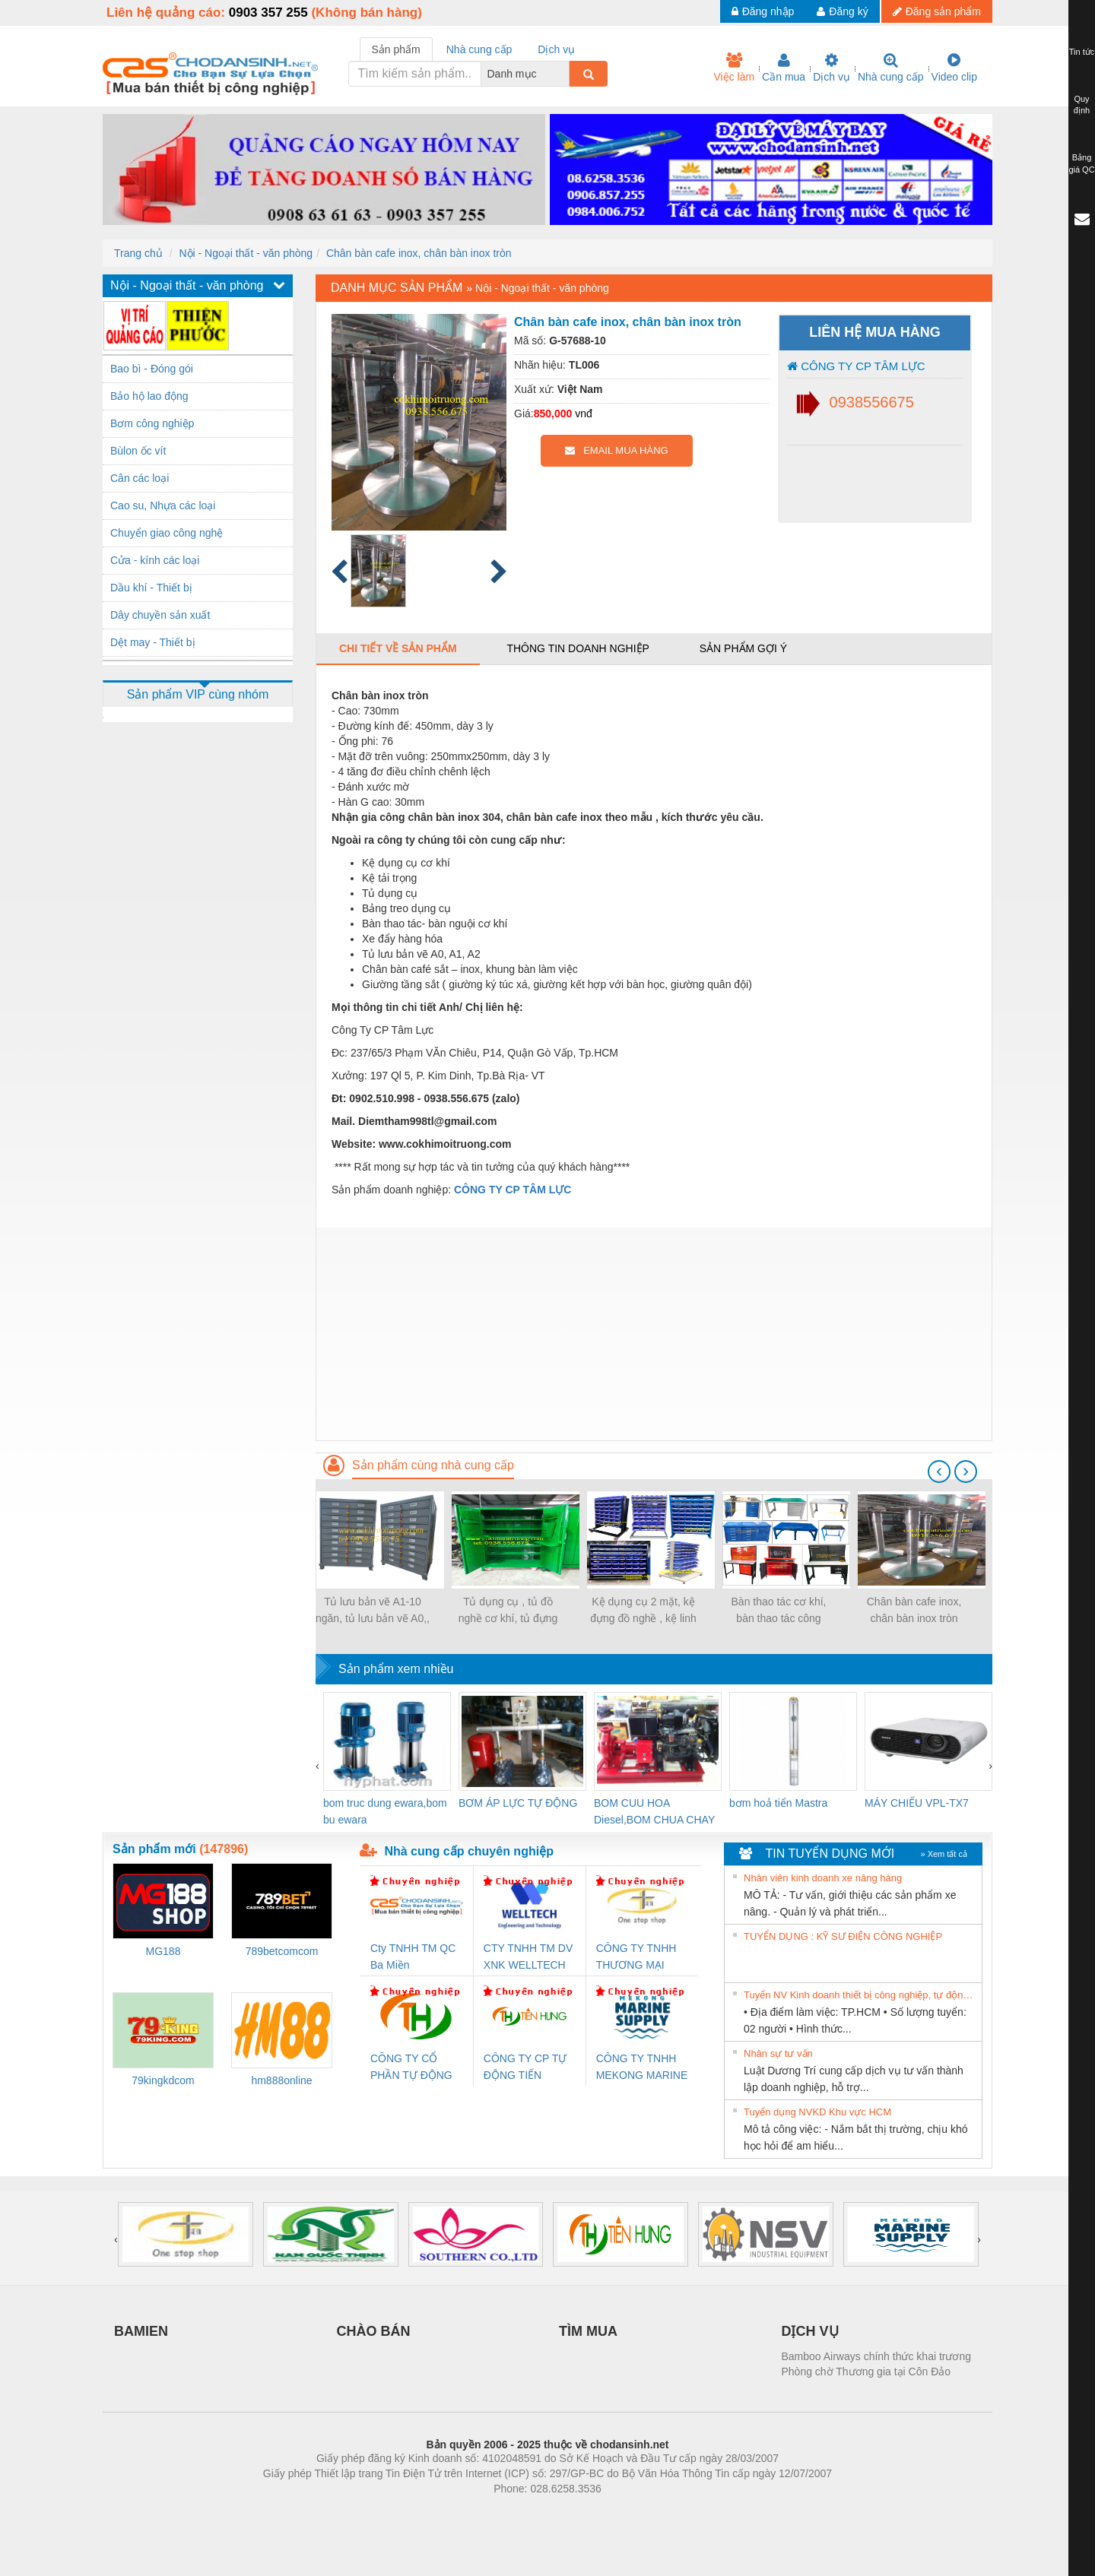  What do you see at coordinates (246, 253) in the screenshot?
I see `Nội - Ngoại thất - văn phòng` at bounding box center [246, 253].